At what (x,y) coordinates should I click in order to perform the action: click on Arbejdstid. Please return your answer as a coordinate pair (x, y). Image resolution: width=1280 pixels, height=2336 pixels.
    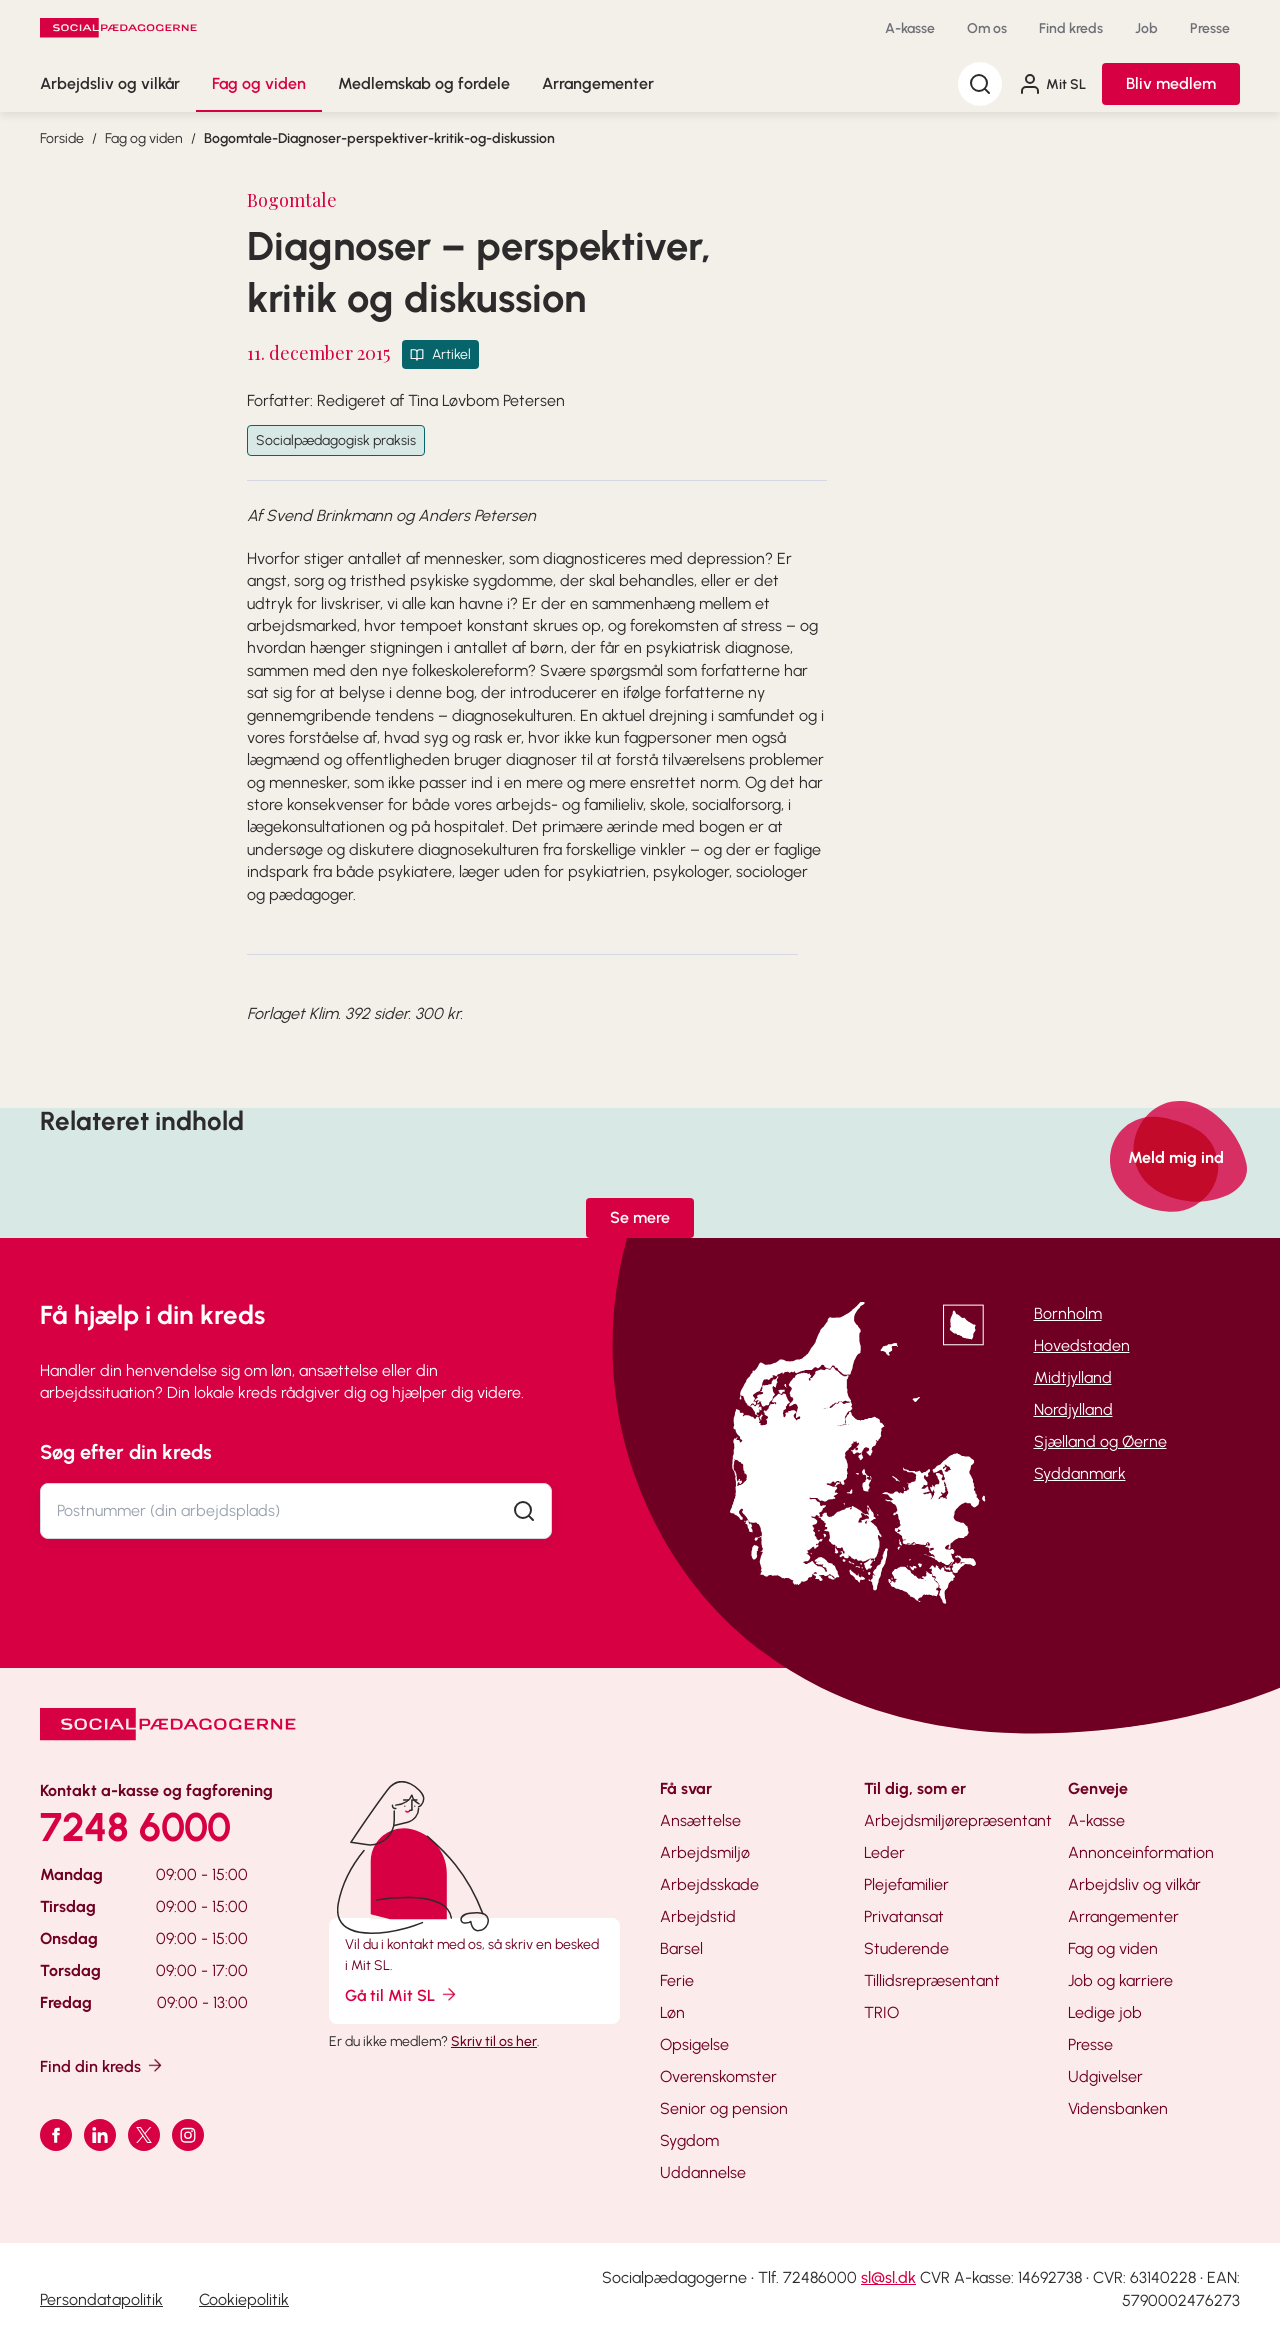
    Looking at the image, I should click on (698, 1916).